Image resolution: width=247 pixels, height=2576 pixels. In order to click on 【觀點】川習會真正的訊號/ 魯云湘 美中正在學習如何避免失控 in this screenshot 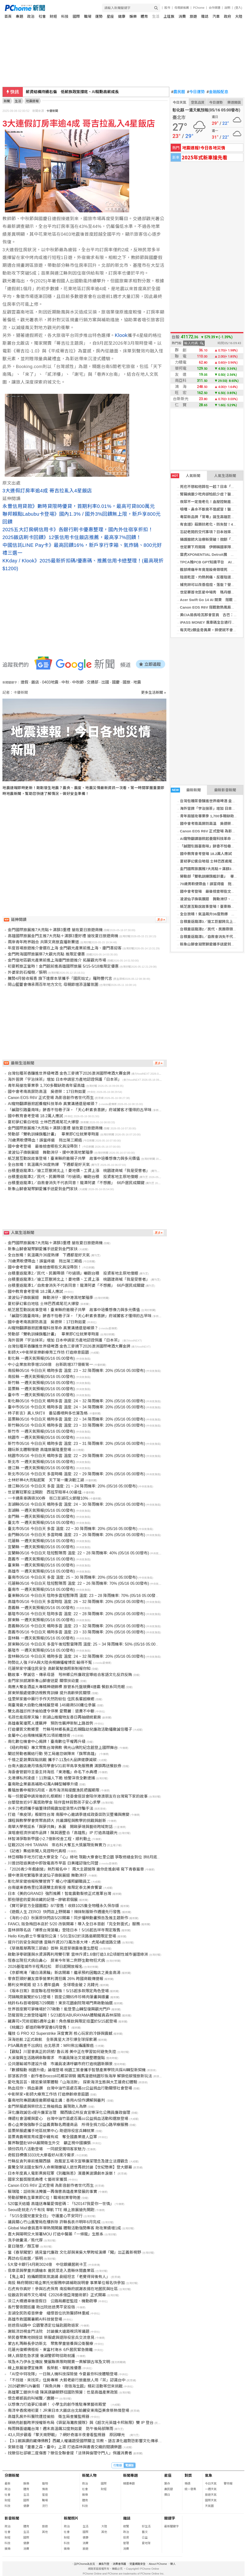, I will do `click(62, 2052)`.